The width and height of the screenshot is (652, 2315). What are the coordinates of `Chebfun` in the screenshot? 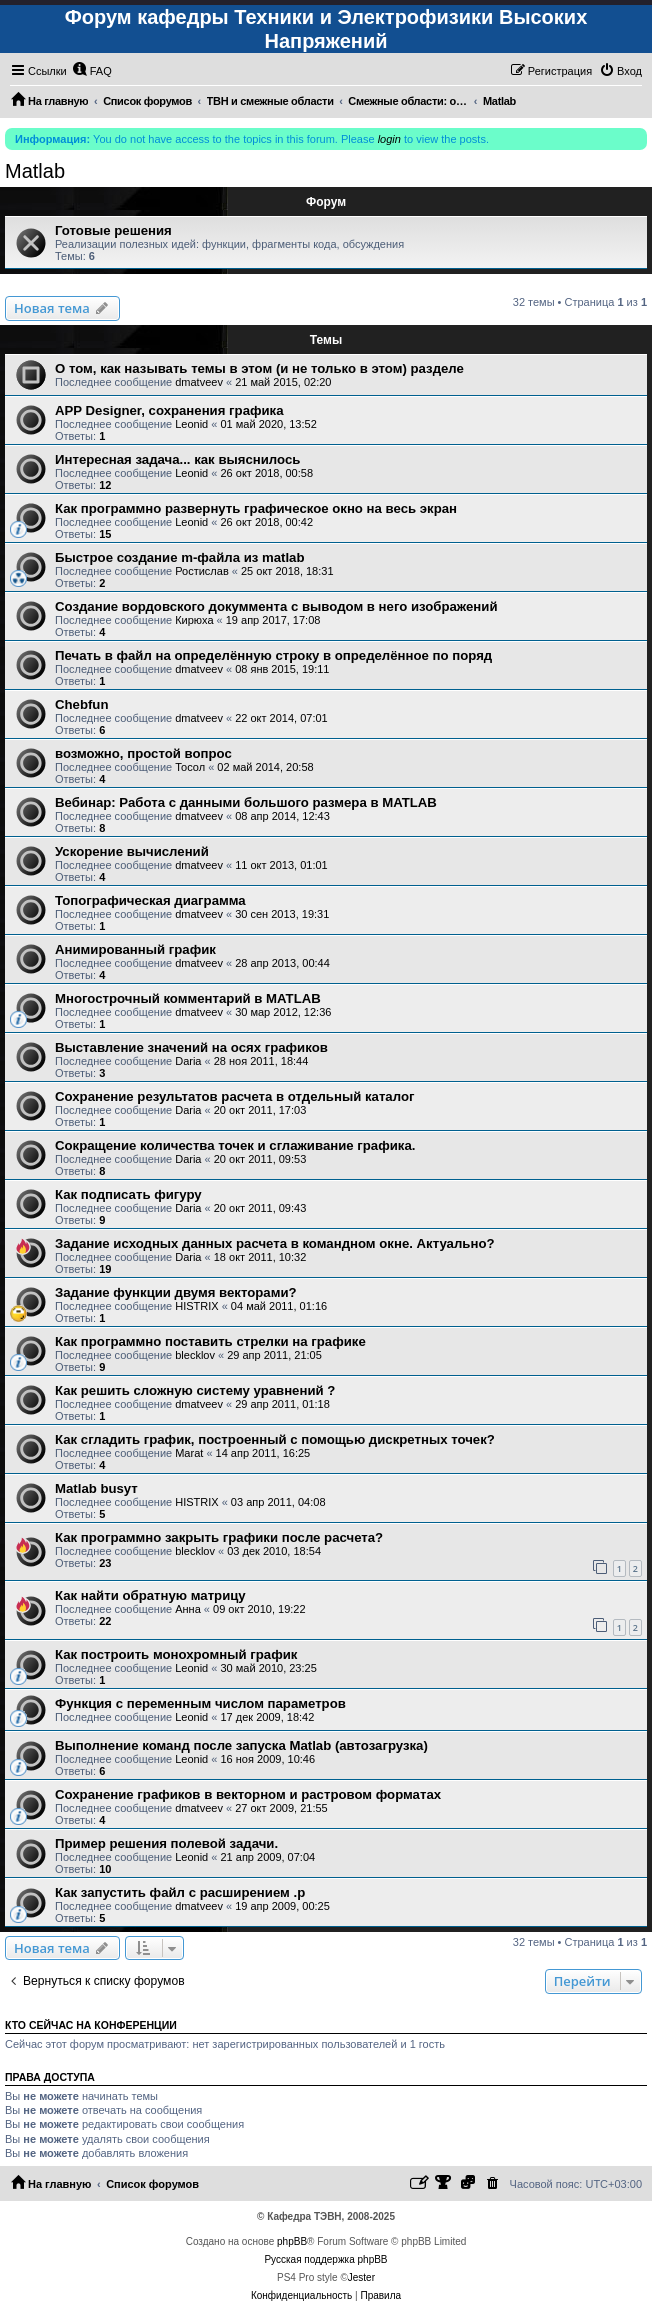 It's located at (81, 704).